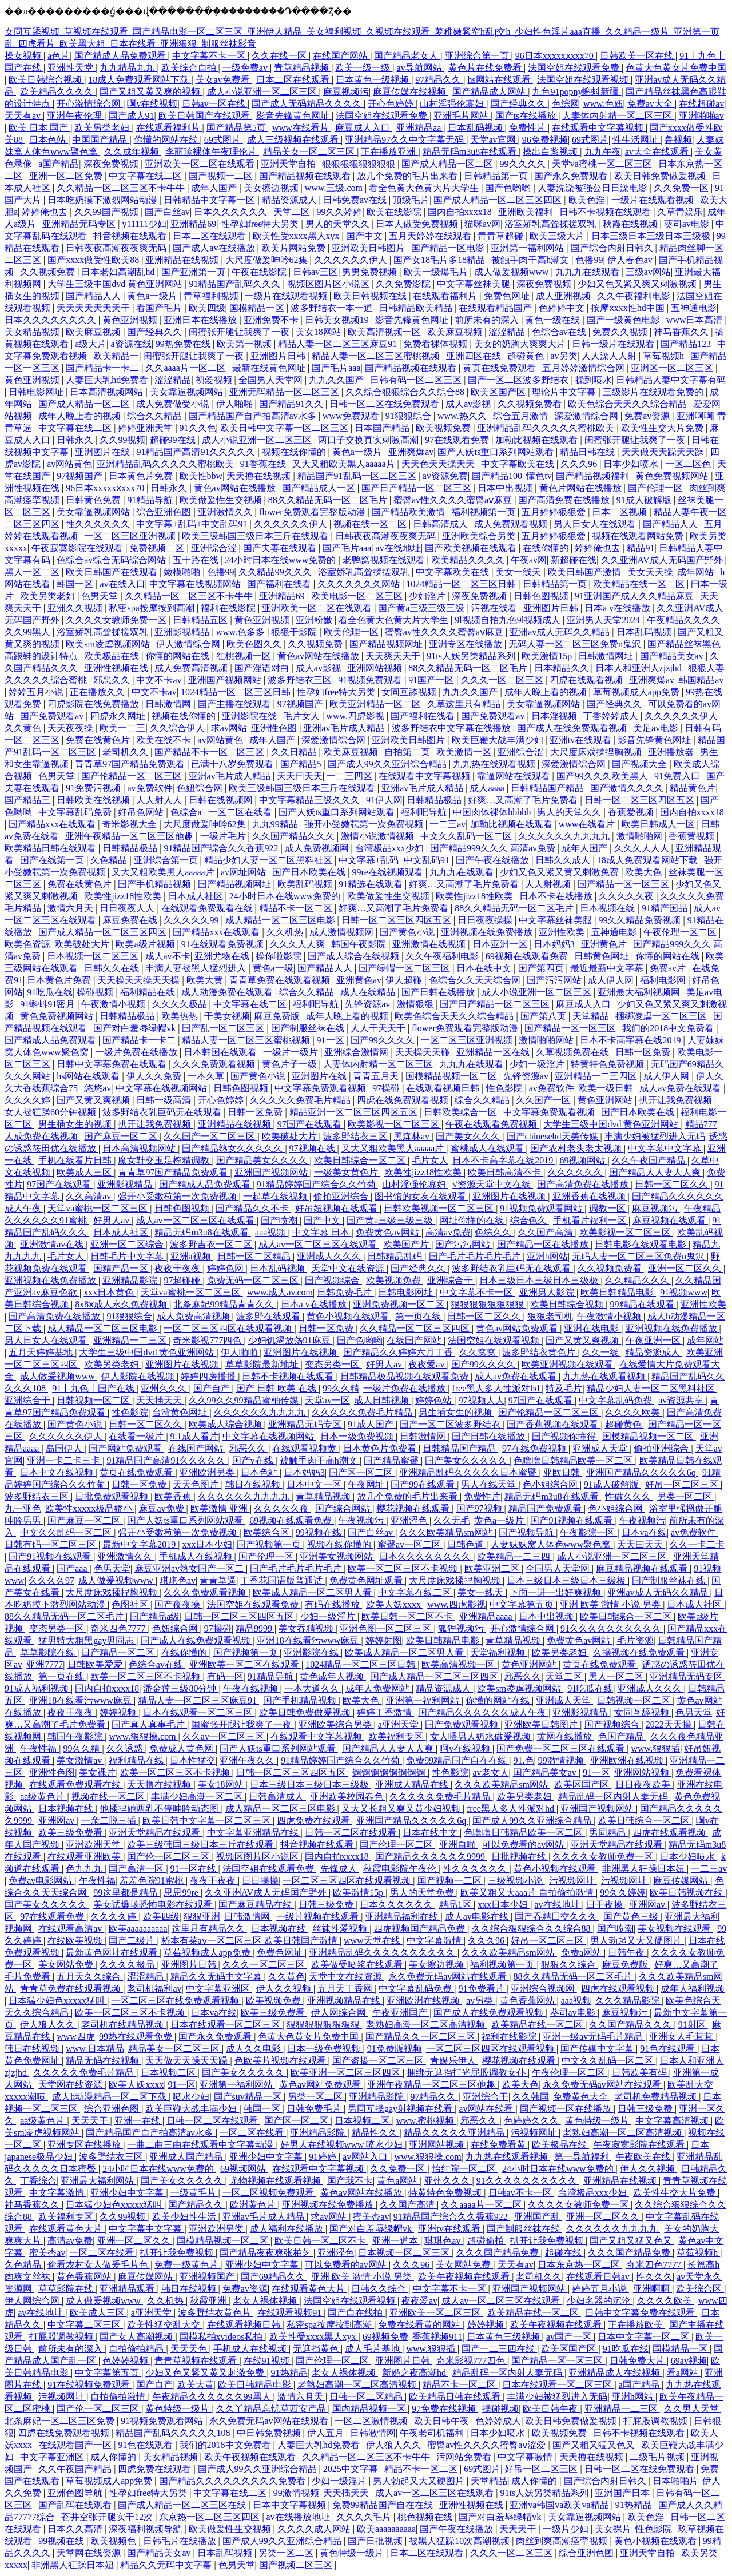 The height and width of the screenshot is (2576, 732). Describe the element at coordinates (48, 2024) in the screenshot. I see `伊人狼人久久` at that location.